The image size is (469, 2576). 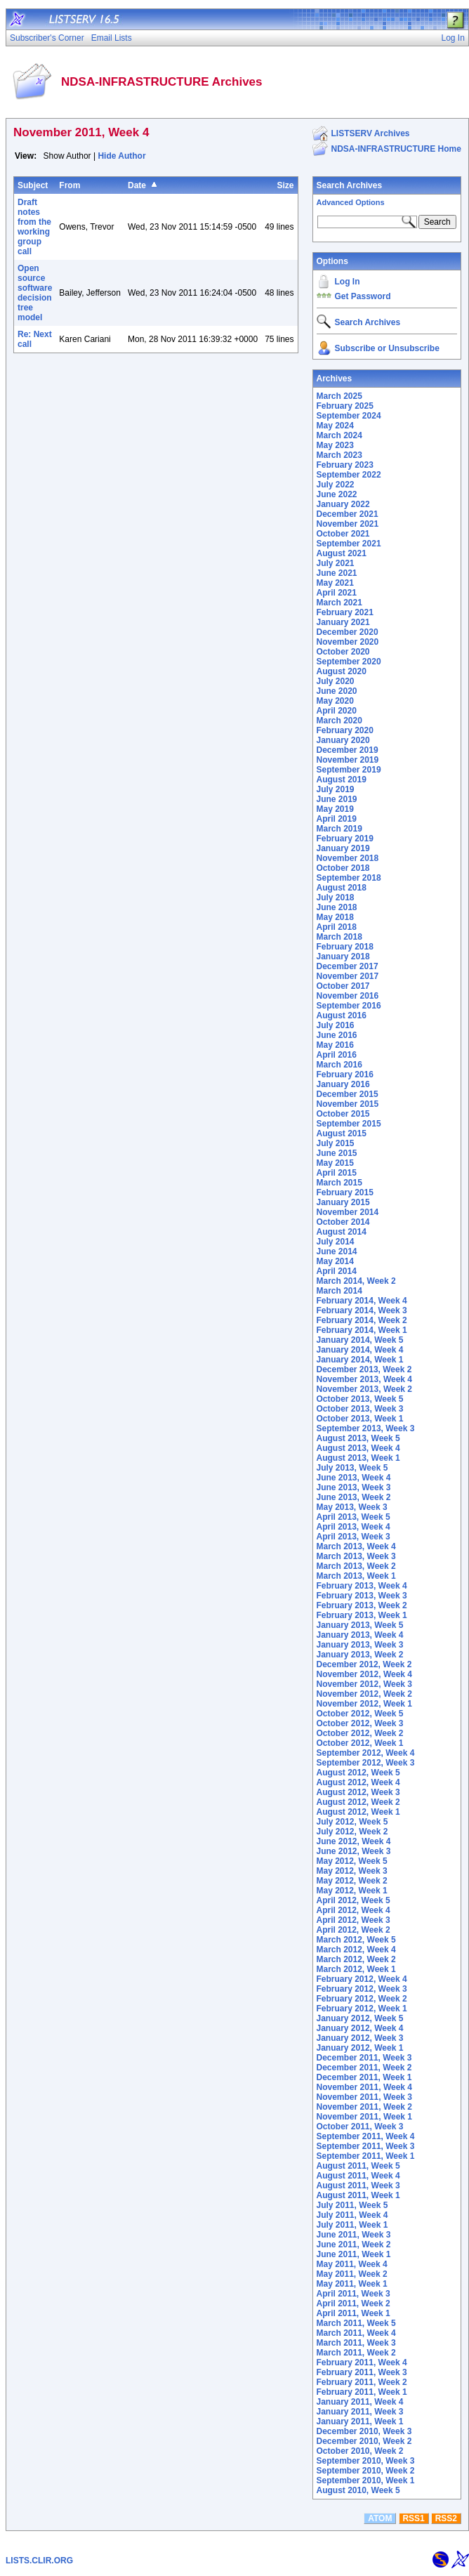 What do you see at coordinates (341, 1232) in the screenshot?
I see `August 2014` at bounding box center [341, 1232].